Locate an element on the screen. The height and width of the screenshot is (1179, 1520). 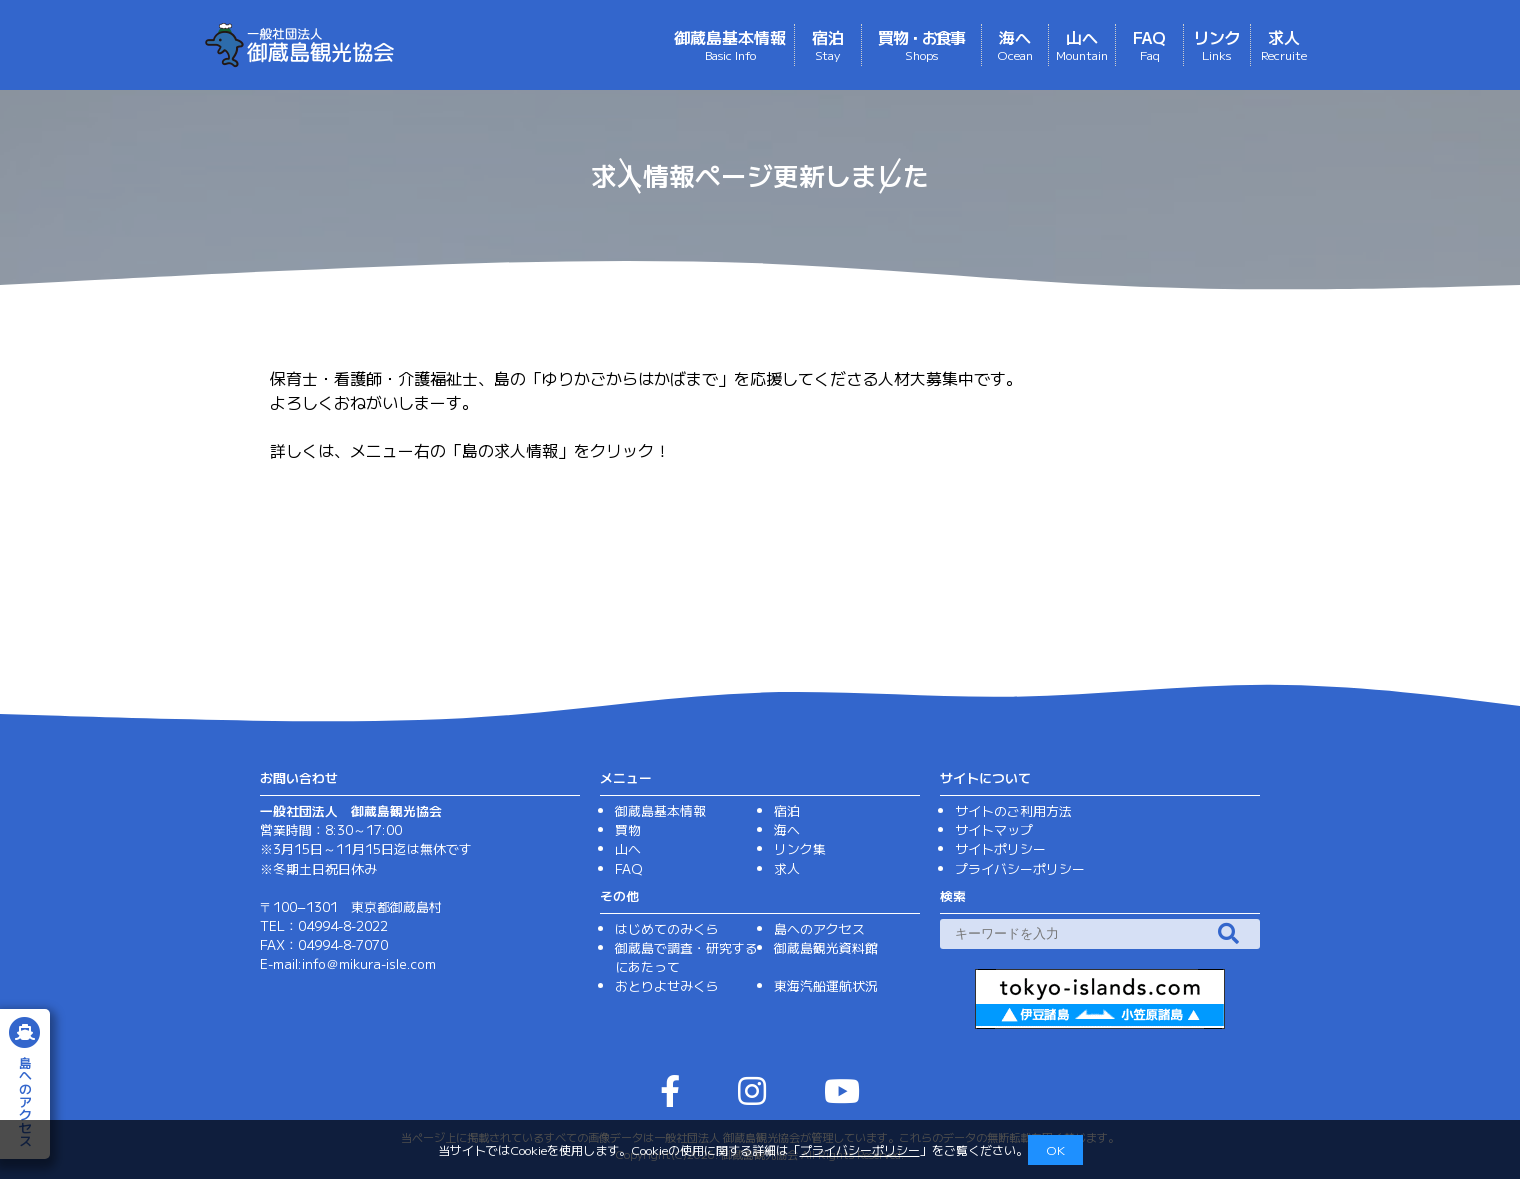
FAQ is located at coordinates (1149, 44).